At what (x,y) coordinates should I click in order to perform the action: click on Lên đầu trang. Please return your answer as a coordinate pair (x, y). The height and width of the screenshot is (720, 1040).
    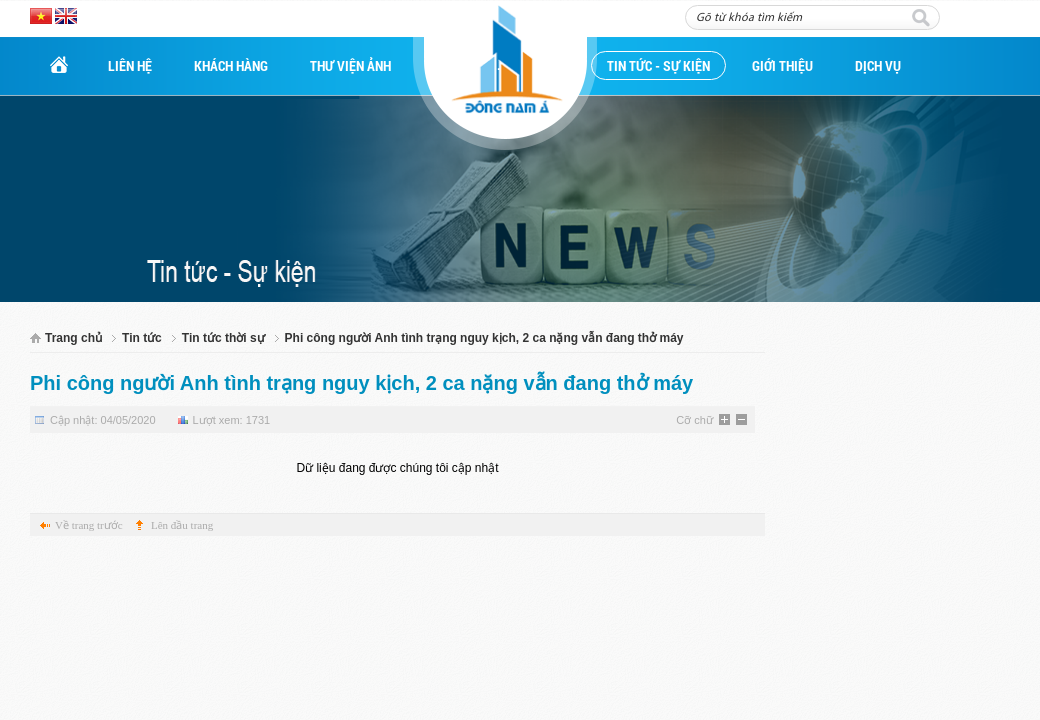
    Looking at the image, I should click on (182, 525).